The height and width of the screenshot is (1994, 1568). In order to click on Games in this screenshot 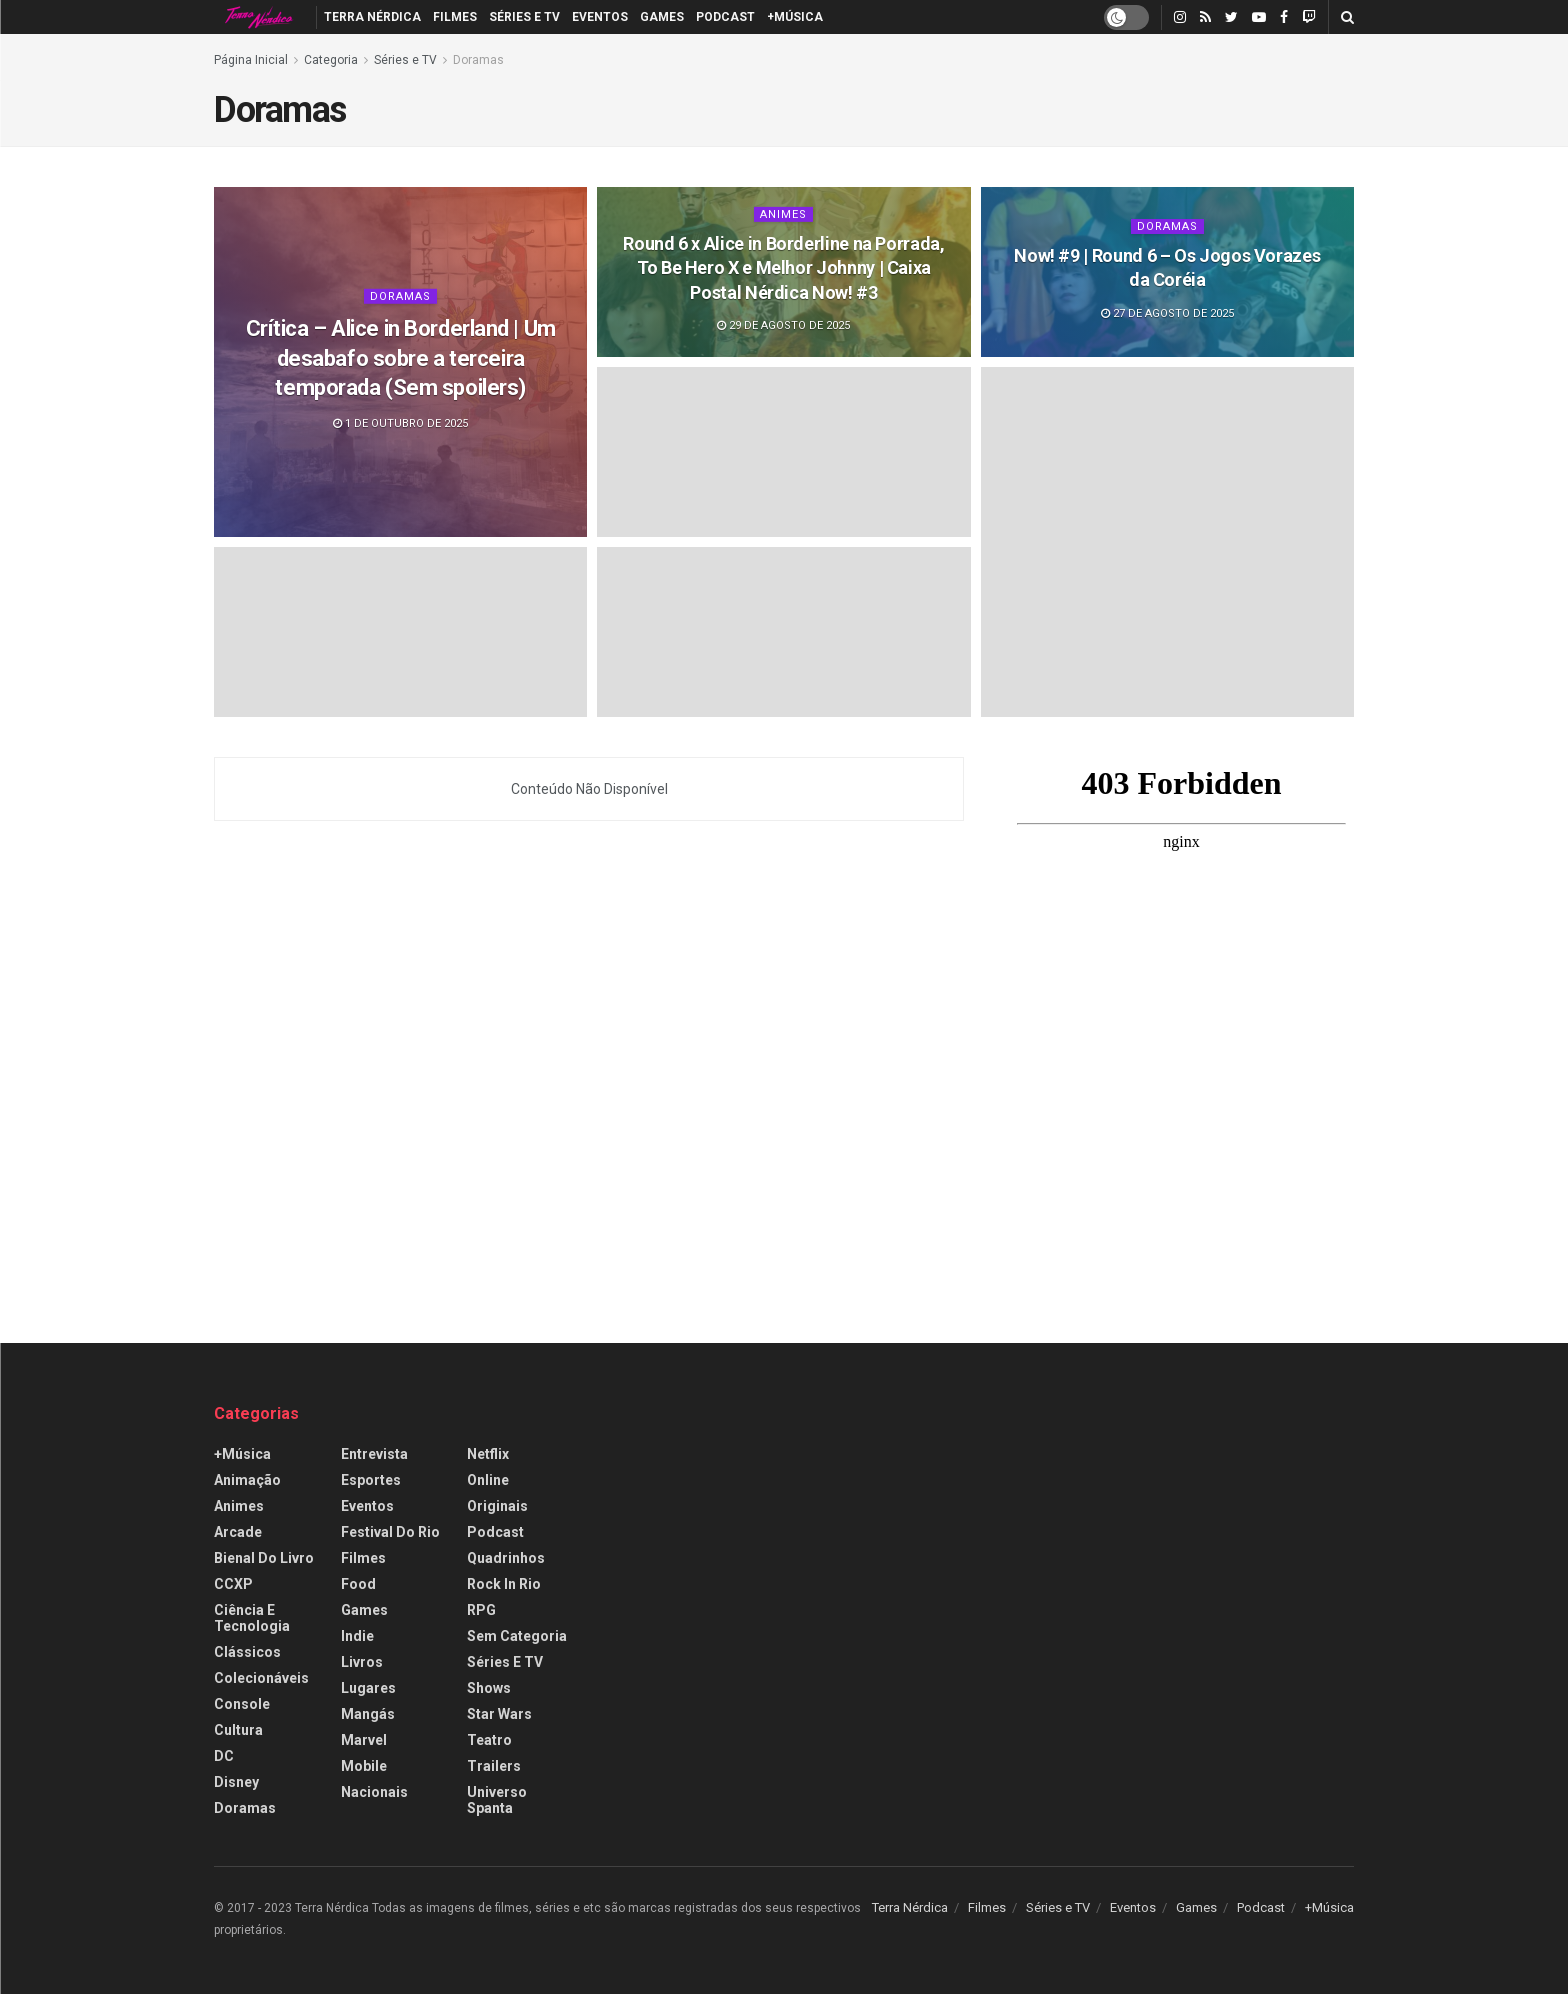, I will do `click(662, 17)`.